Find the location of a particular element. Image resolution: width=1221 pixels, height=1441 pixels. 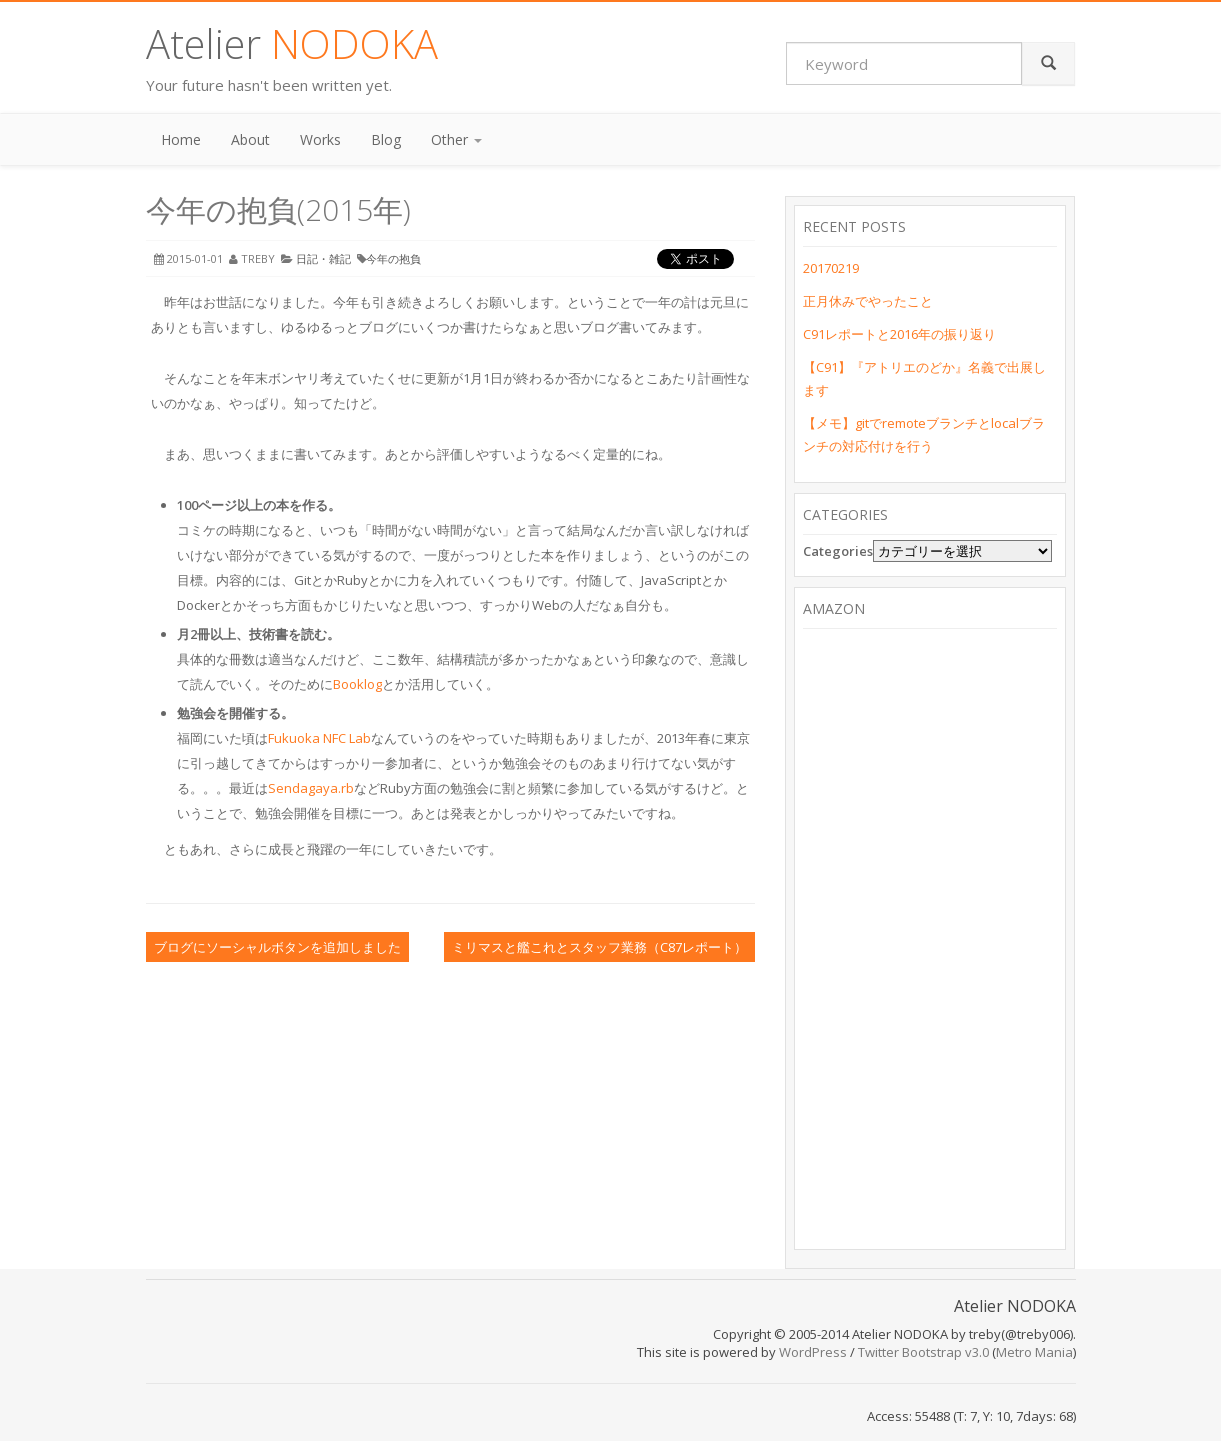

Home is located at coordinates (181, 139).